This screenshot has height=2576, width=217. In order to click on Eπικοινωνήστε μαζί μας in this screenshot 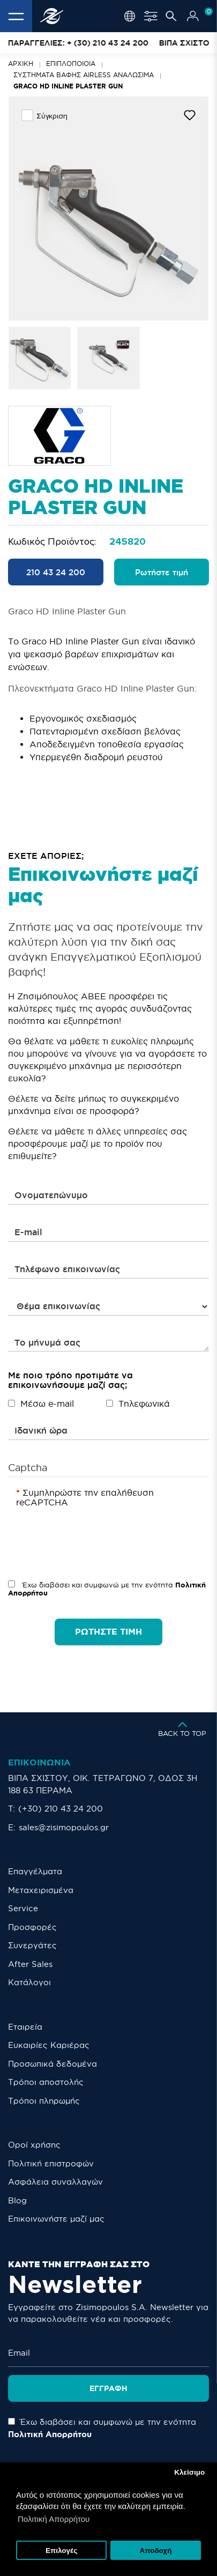, I will do `click(56, 2218)`.